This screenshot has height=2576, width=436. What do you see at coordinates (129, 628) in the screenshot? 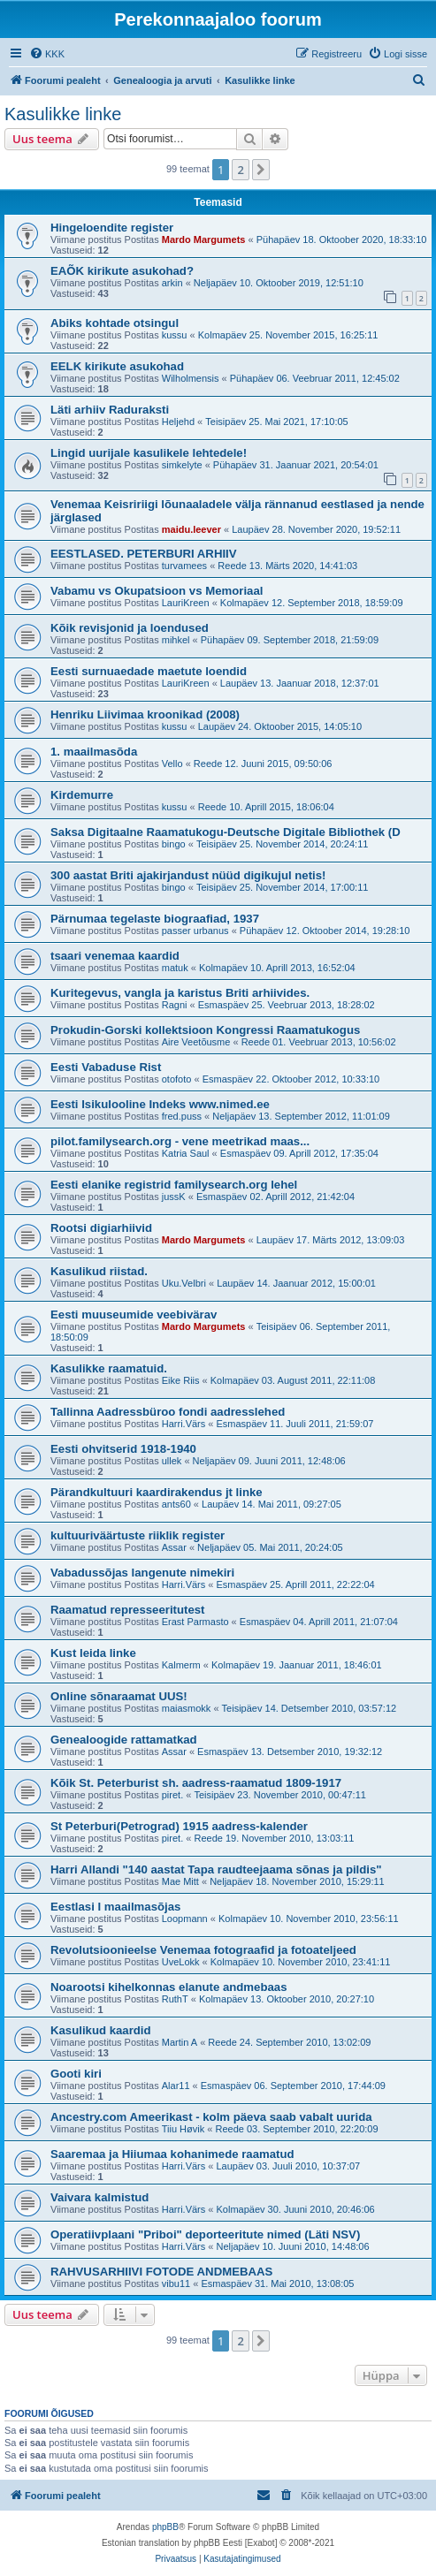
I see `Kõik revisjonid ja loendused` at bounding box center [129, 628].